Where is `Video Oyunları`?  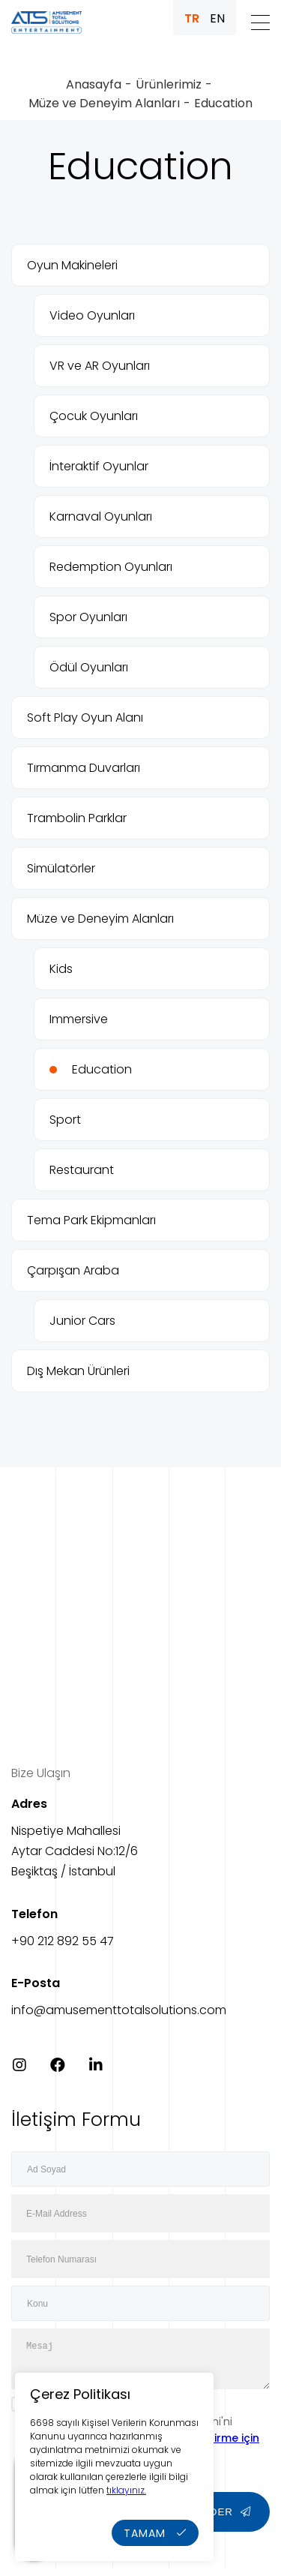 Video Oyunları is located at coordinates (92, 315).